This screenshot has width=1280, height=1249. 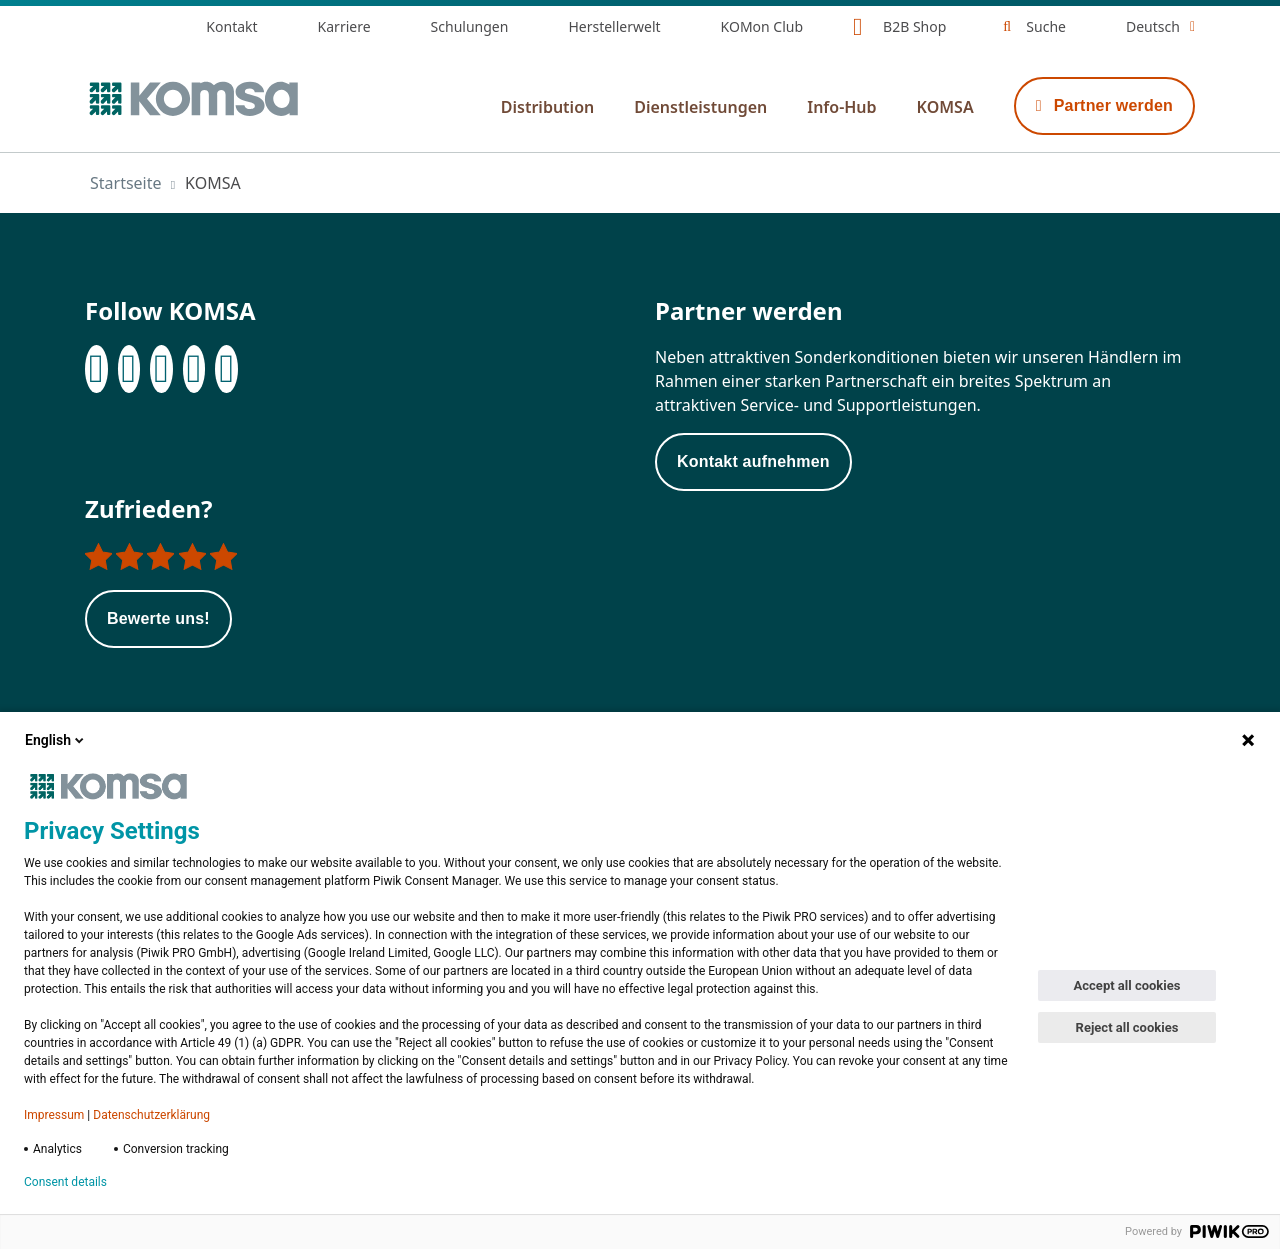 What do you see at coordinates (700, 107) in the screenshot?
I see `Dienstleistungen` at bounding box center [700, 107].